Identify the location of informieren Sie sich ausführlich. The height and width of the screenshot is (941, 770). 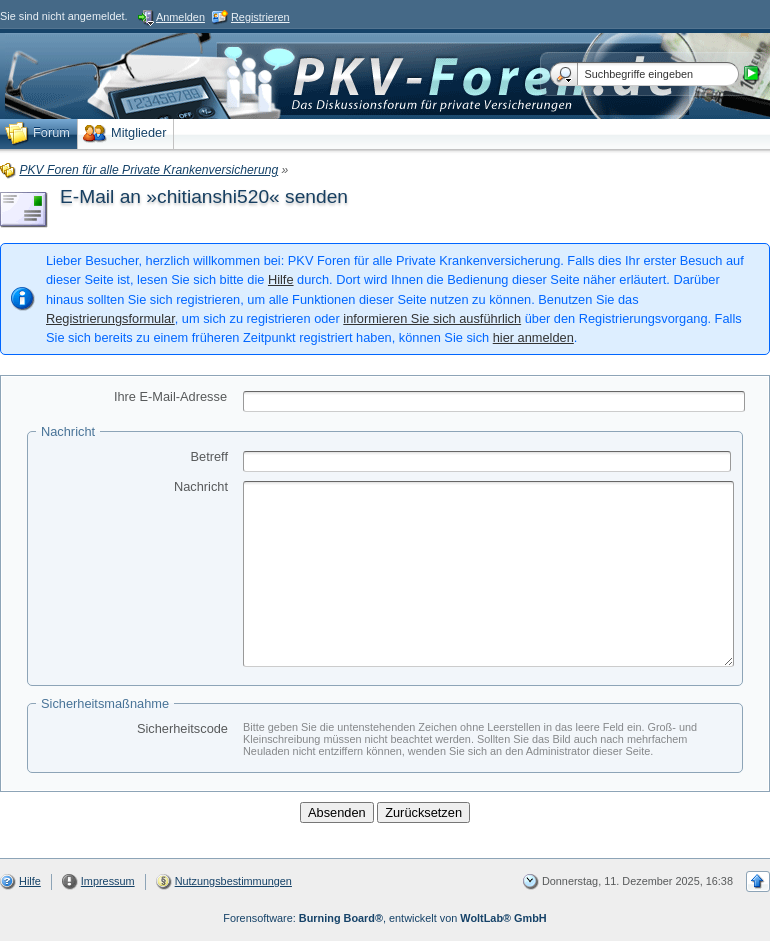
(432, 318).